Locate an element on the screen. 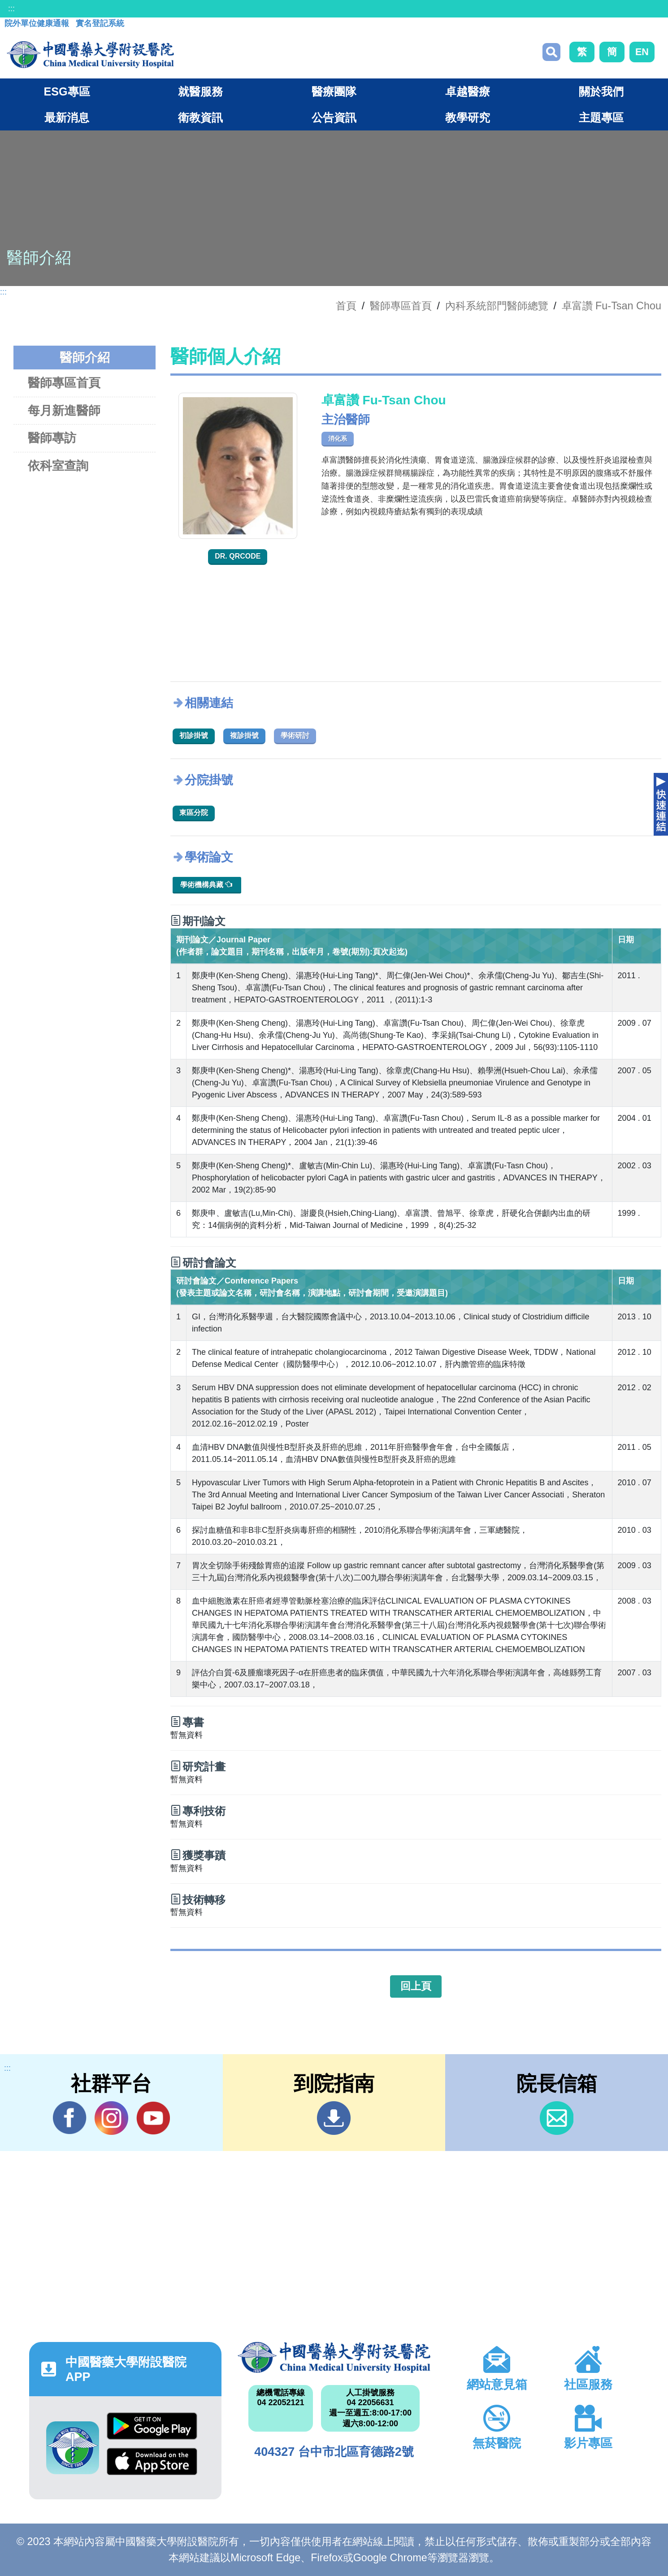 Image resolution: width=668 pixels, height=2576 pixels. Google Play is located at coordinates (152, 2426).